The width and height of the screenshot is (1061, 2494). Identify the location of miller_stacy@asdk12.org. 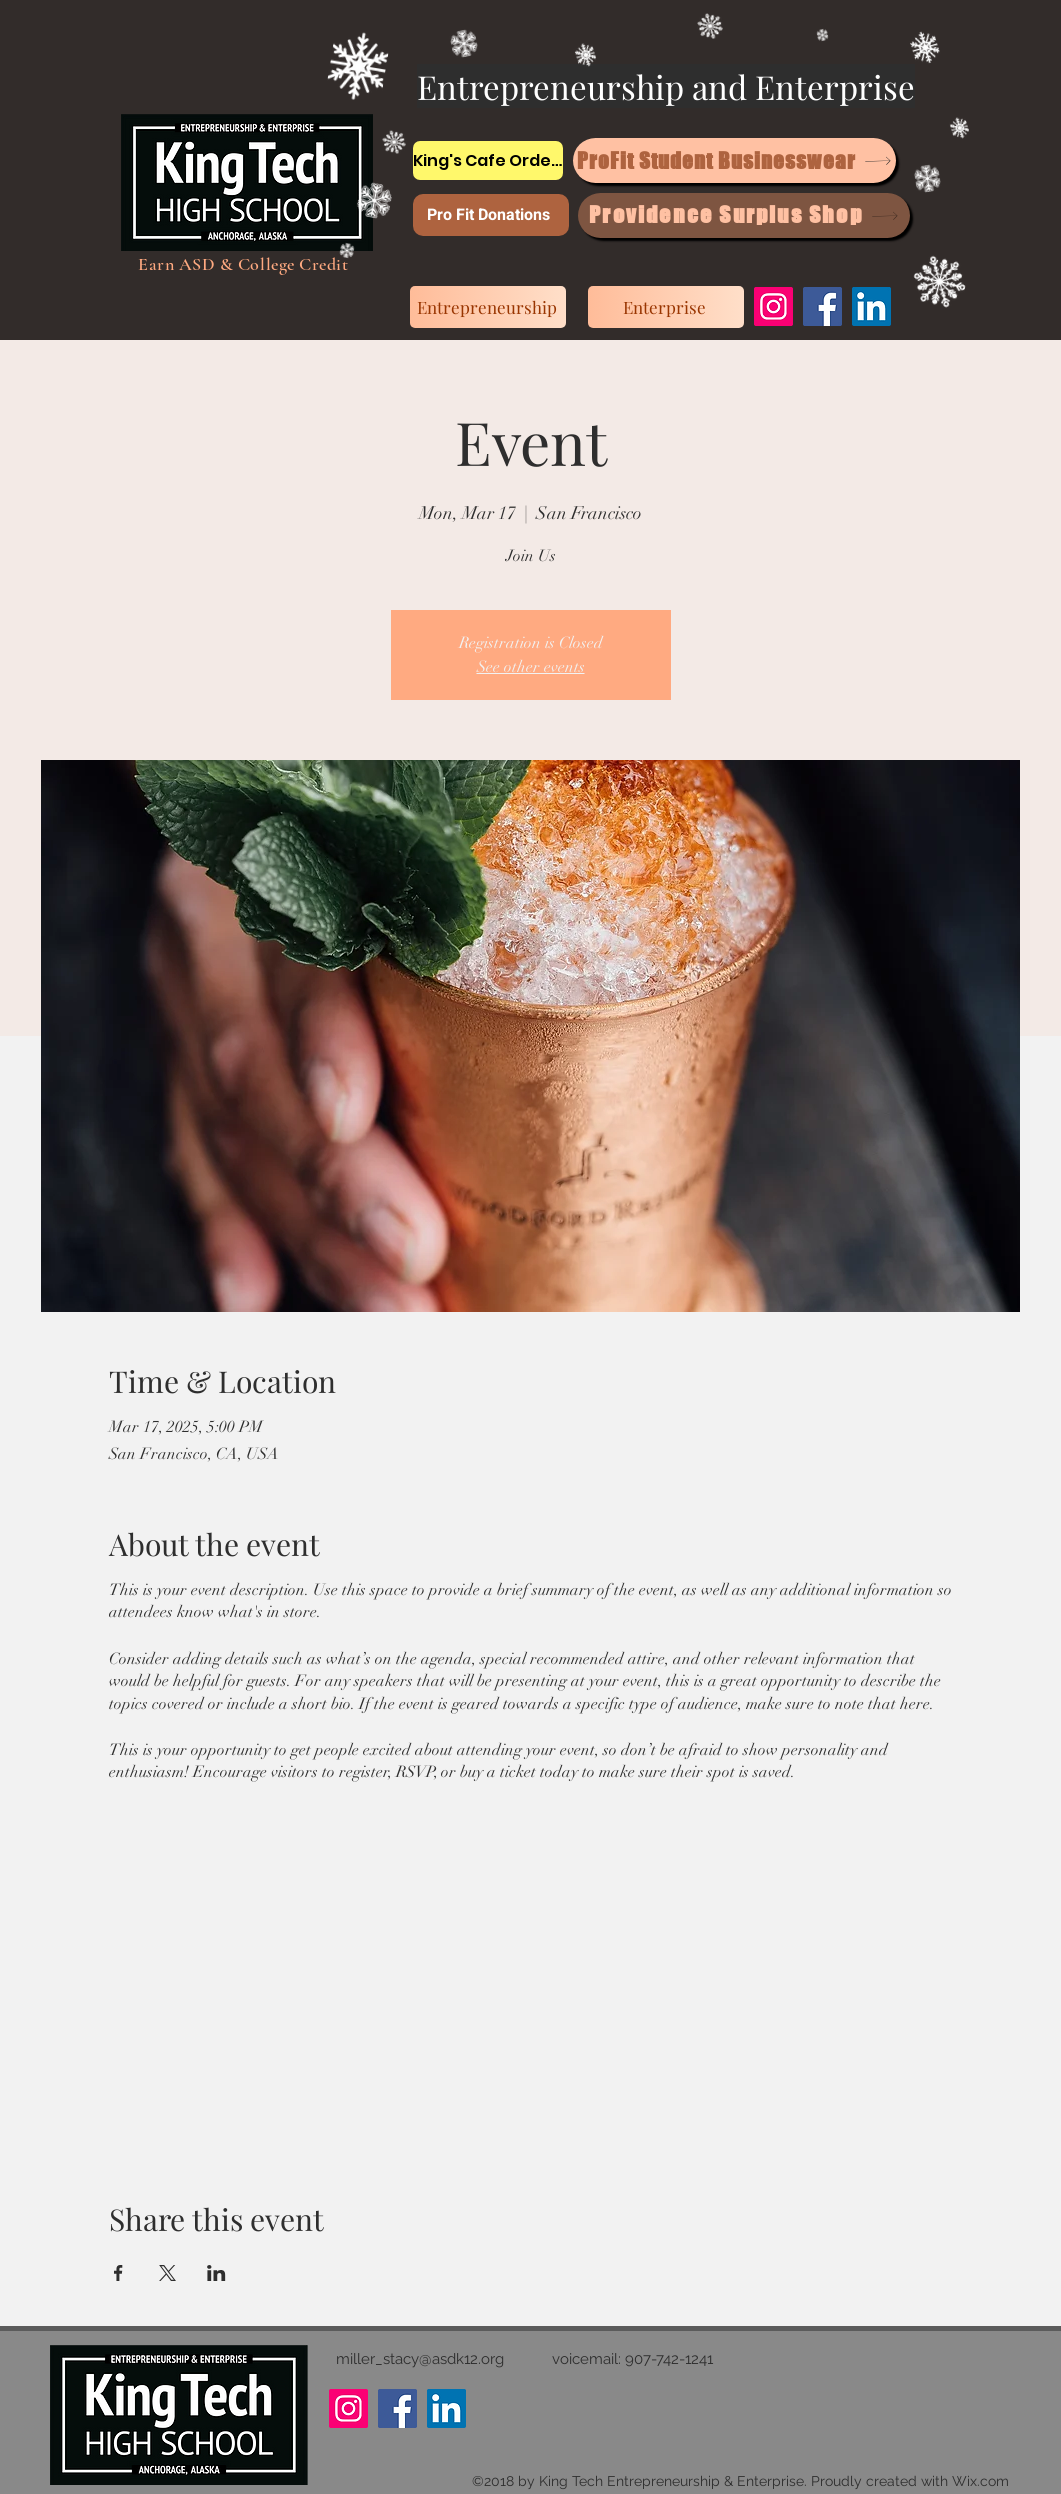
(420, 2359).